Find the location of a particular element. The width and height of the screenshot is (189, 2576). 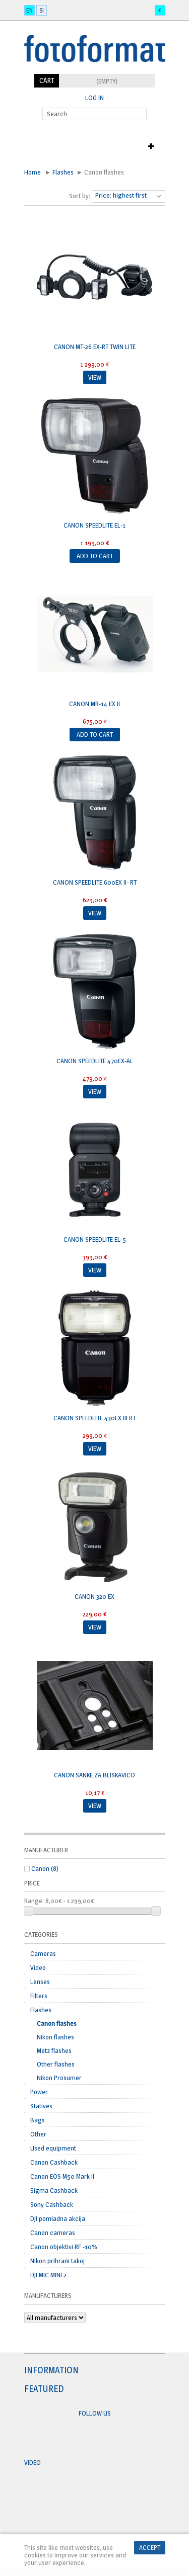

Canon is located at coordinates (44, 1868).